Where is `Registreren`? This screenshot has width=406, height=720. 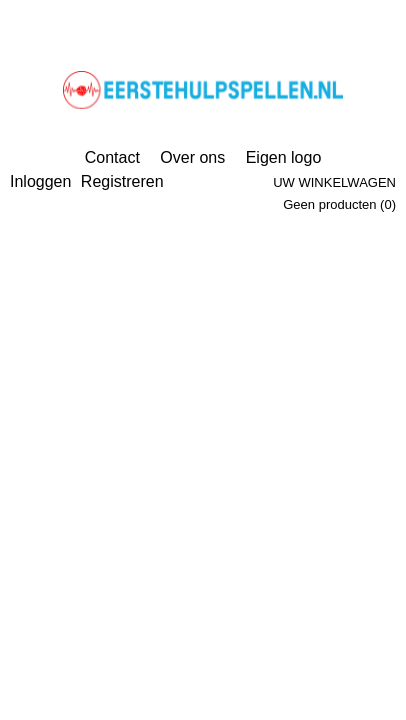 Registreren is located at coordinates (122, 181).